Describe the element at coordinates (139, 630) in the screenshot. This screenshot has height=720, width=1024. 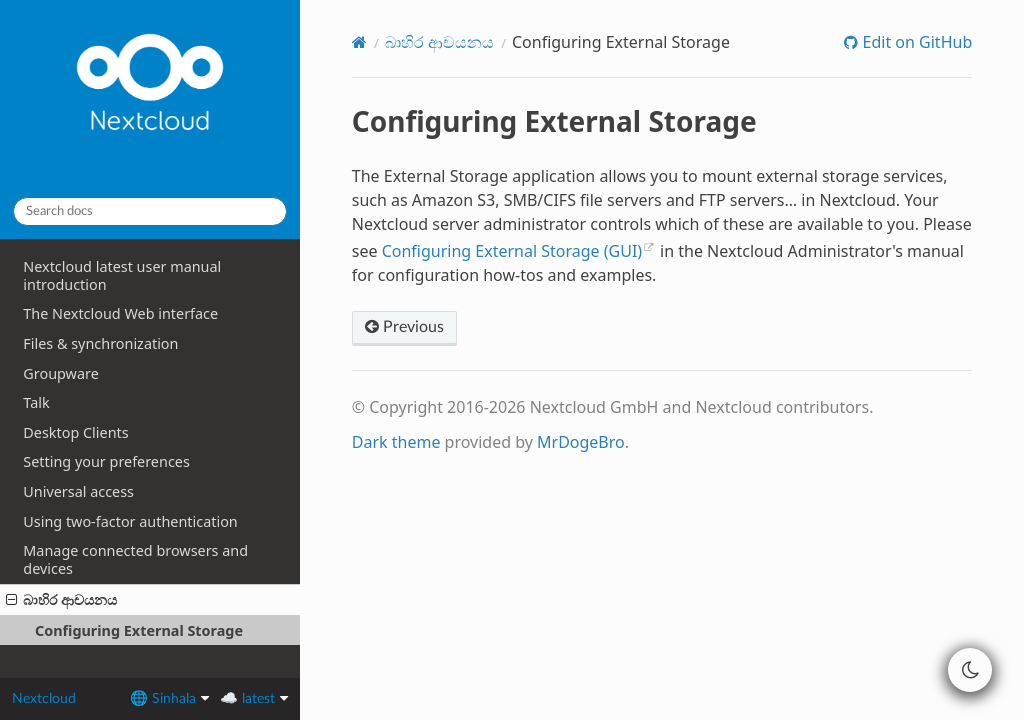
I see `Configuring External Storage` at that location.